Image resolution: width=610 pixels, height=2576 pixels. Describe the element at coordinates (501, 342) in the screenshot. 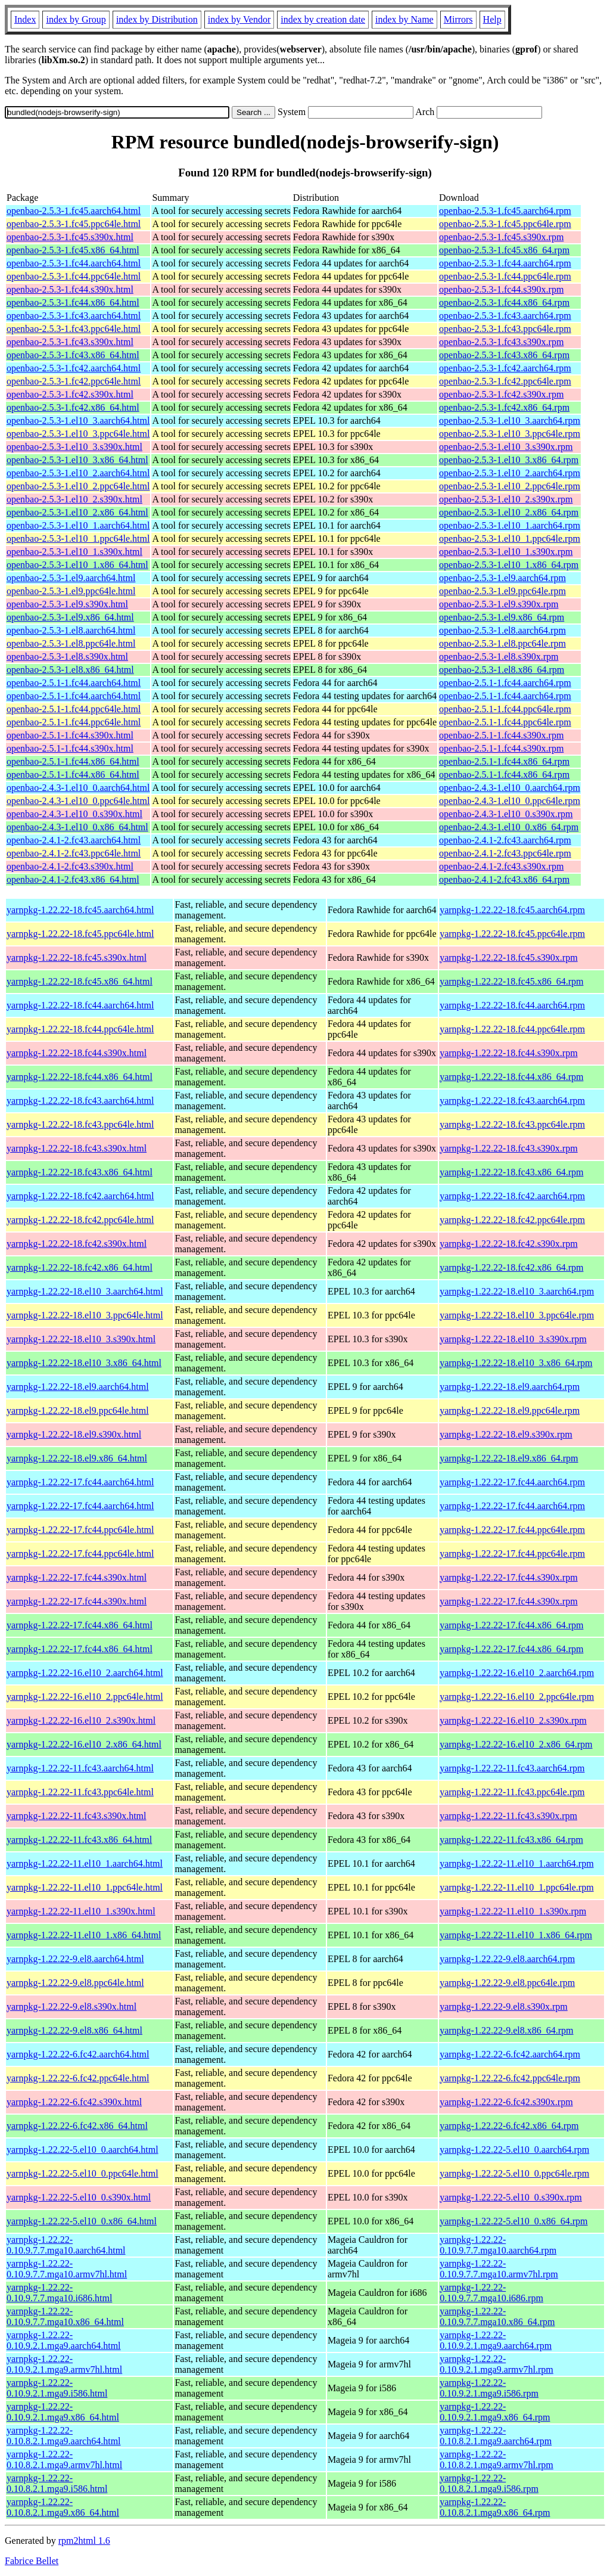

I see `openbao-2.5.3-1.fc43.s390x.rpm` at that location.